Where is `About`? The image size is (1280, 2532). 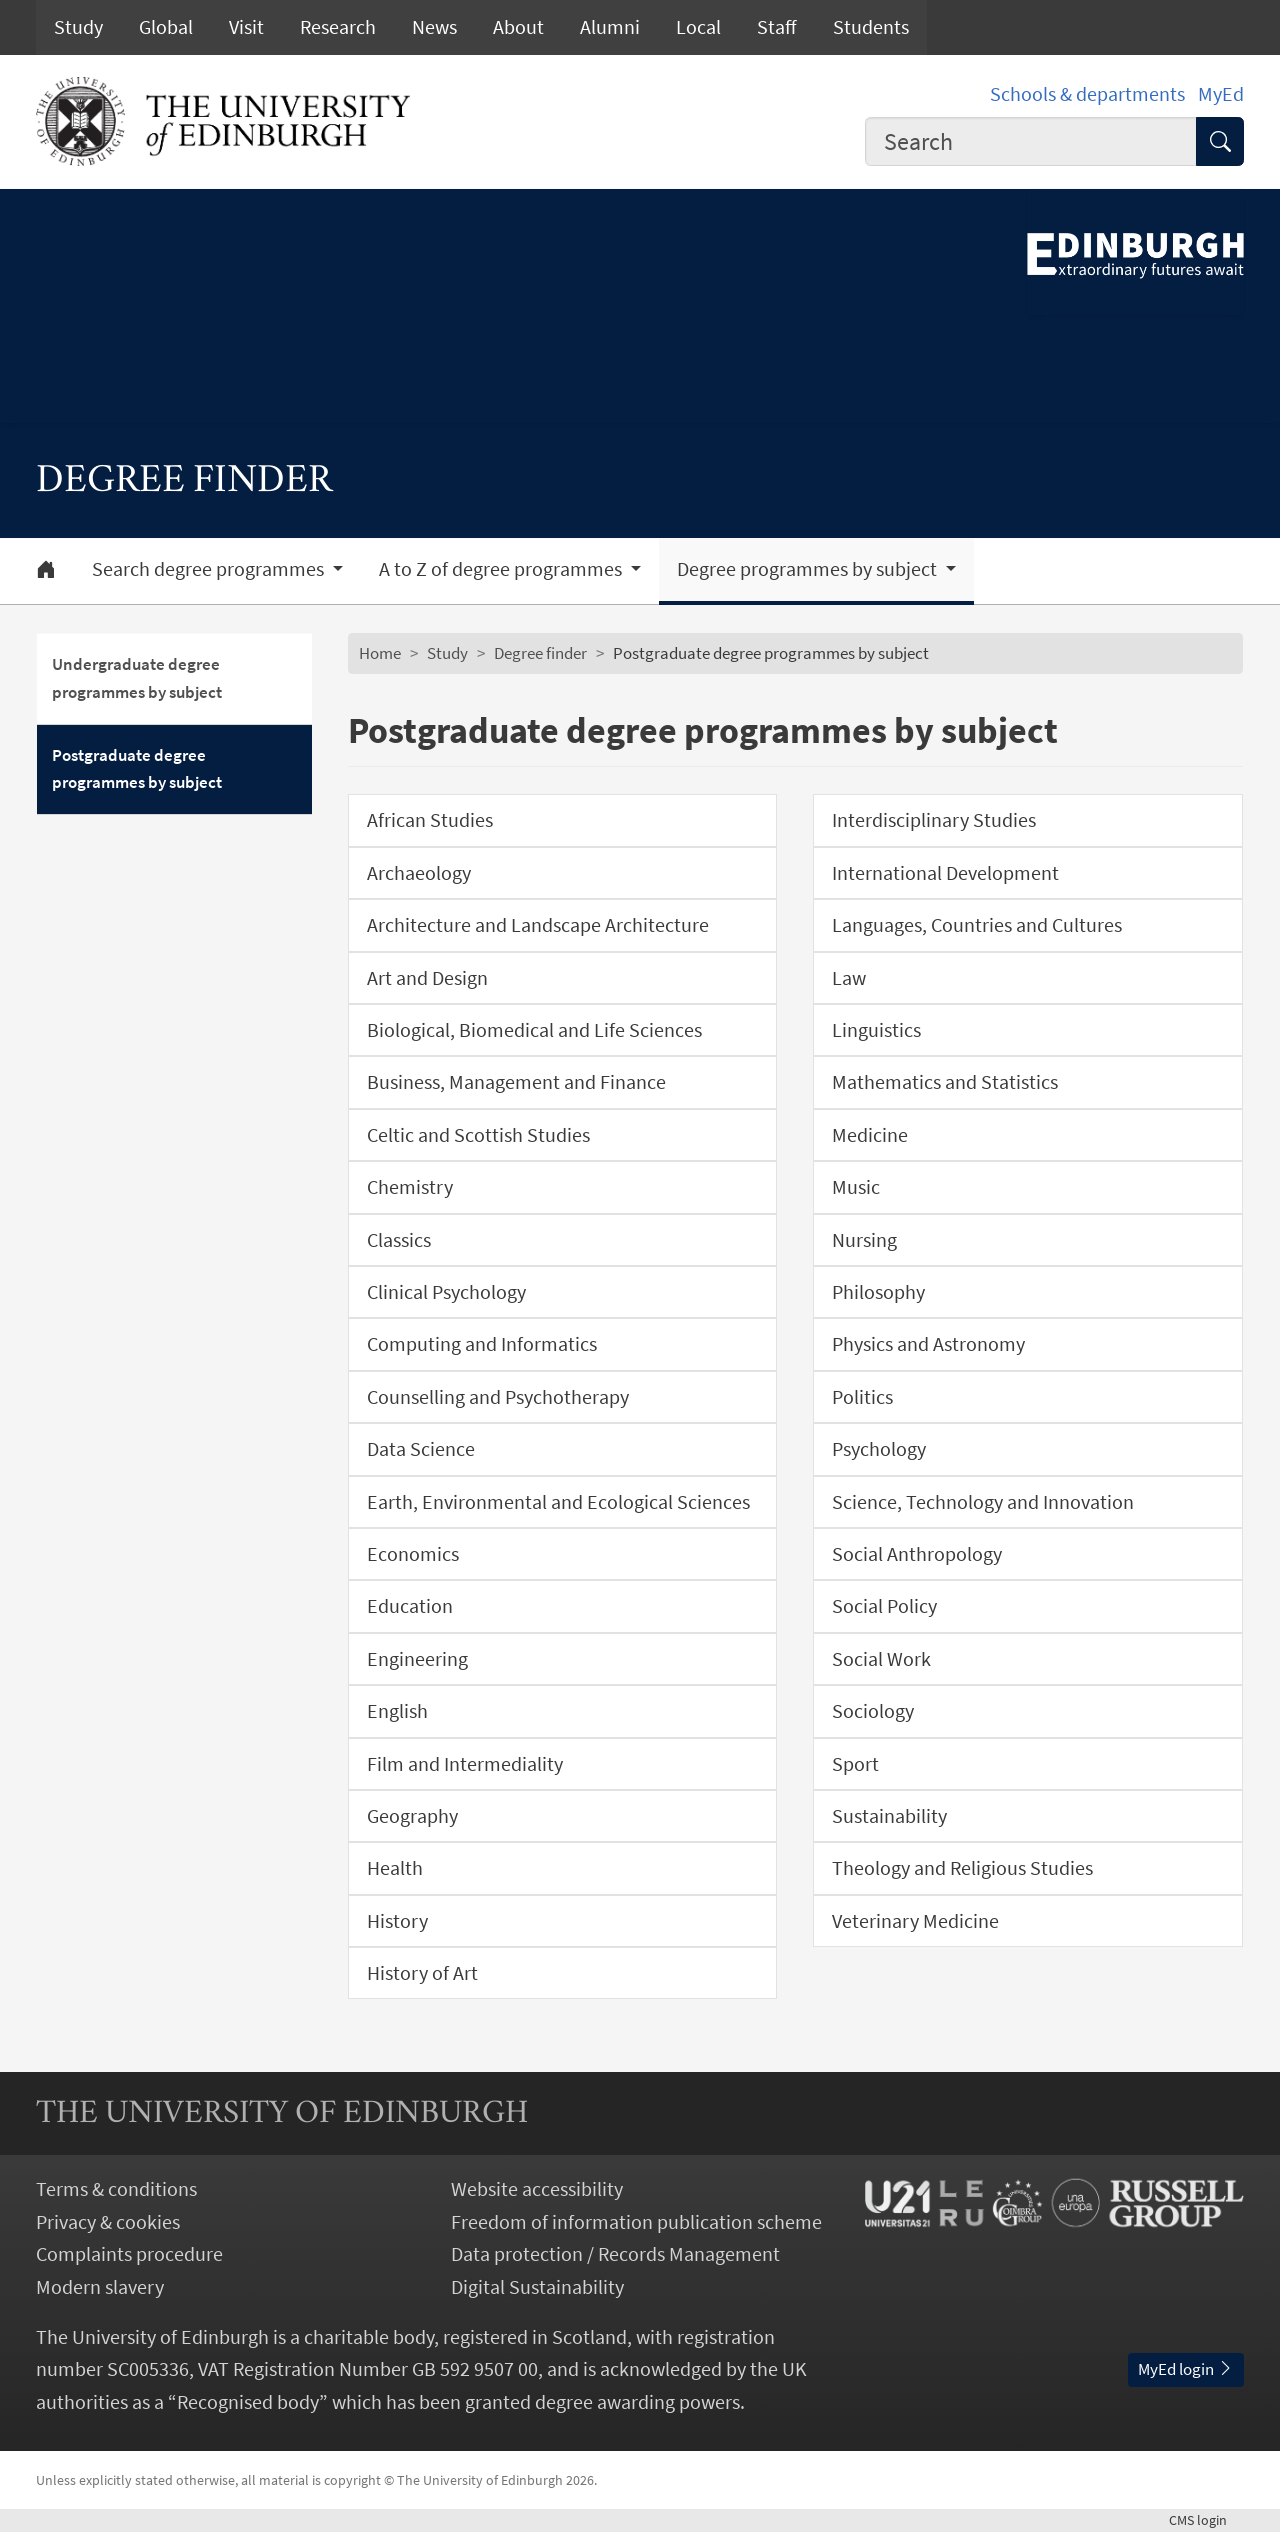 About is located at coordinates (518, 27).